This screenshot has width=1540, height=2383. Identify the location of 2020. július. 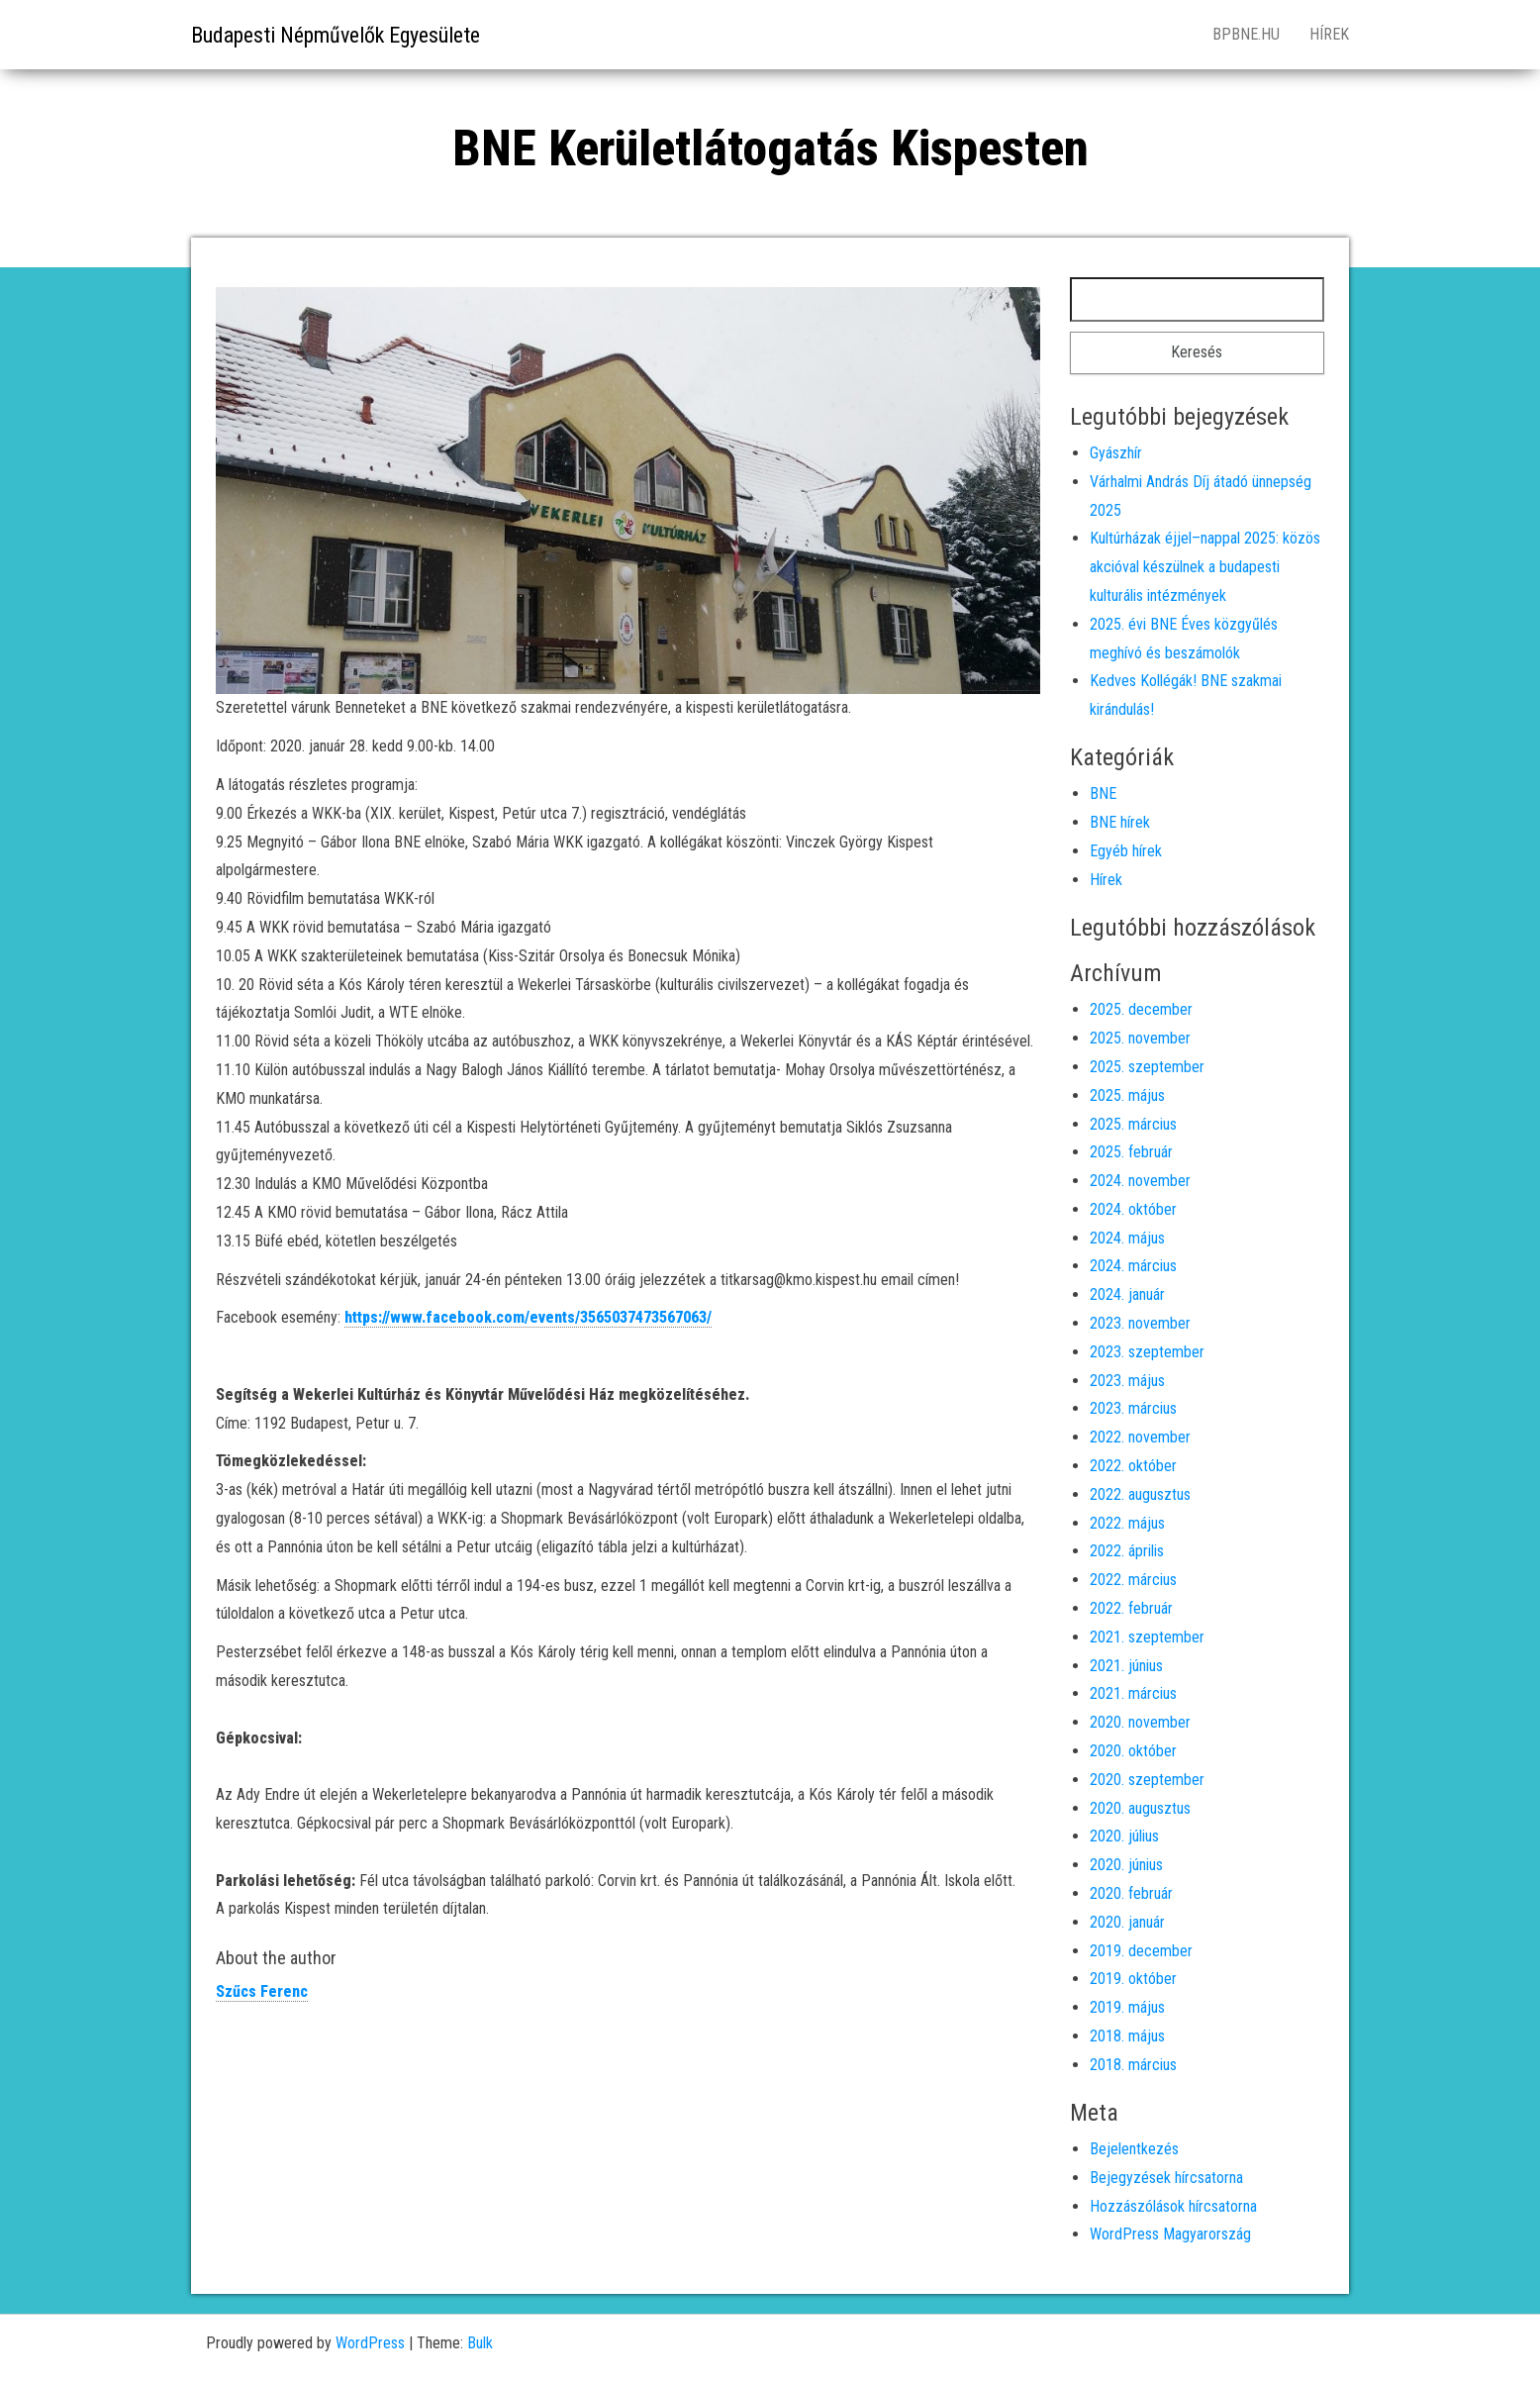
(1124, 1836).